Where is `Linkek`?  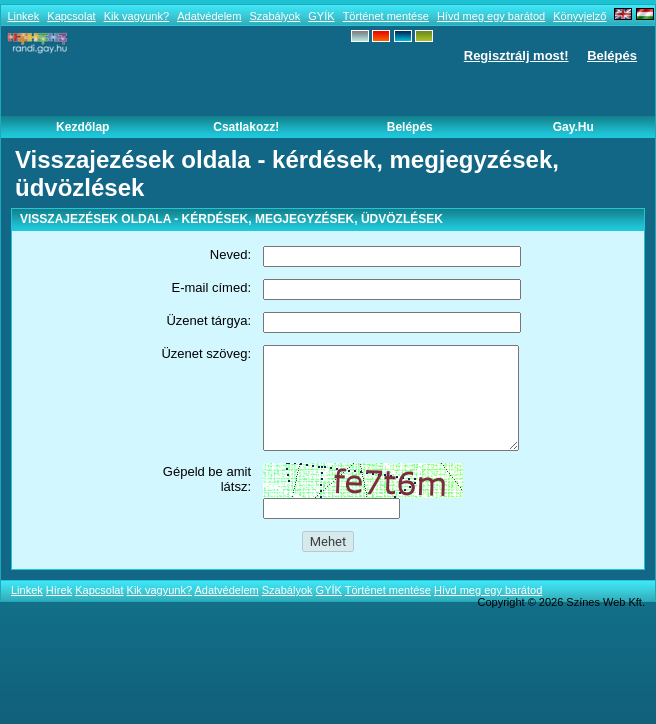
Linkek is located at coordinates (23, 16).